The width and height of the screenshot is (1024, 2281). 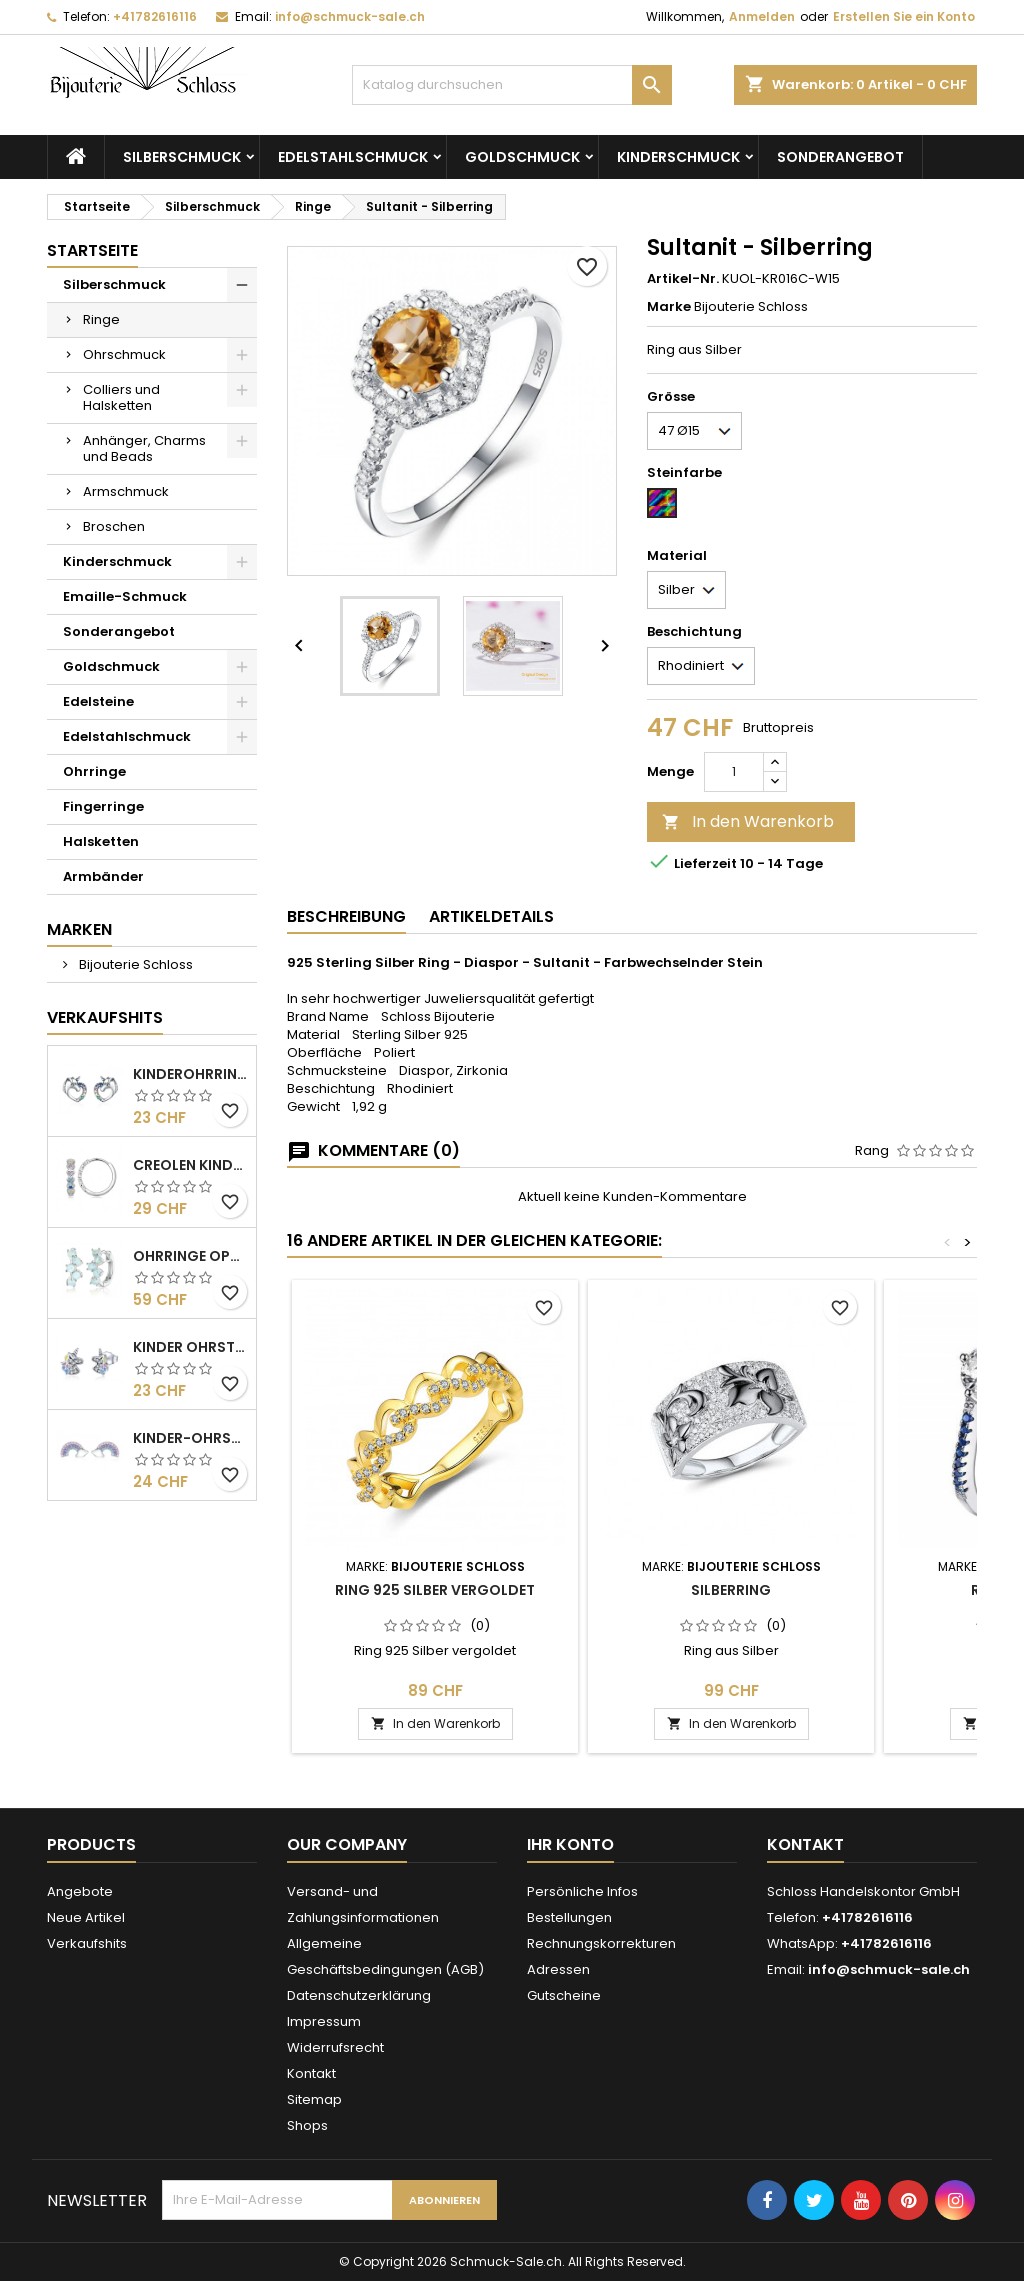 What do you see at coordinates (748, 821) in the screenshot?
I see `In den Warenkorb` at bounding box center [748, 821].